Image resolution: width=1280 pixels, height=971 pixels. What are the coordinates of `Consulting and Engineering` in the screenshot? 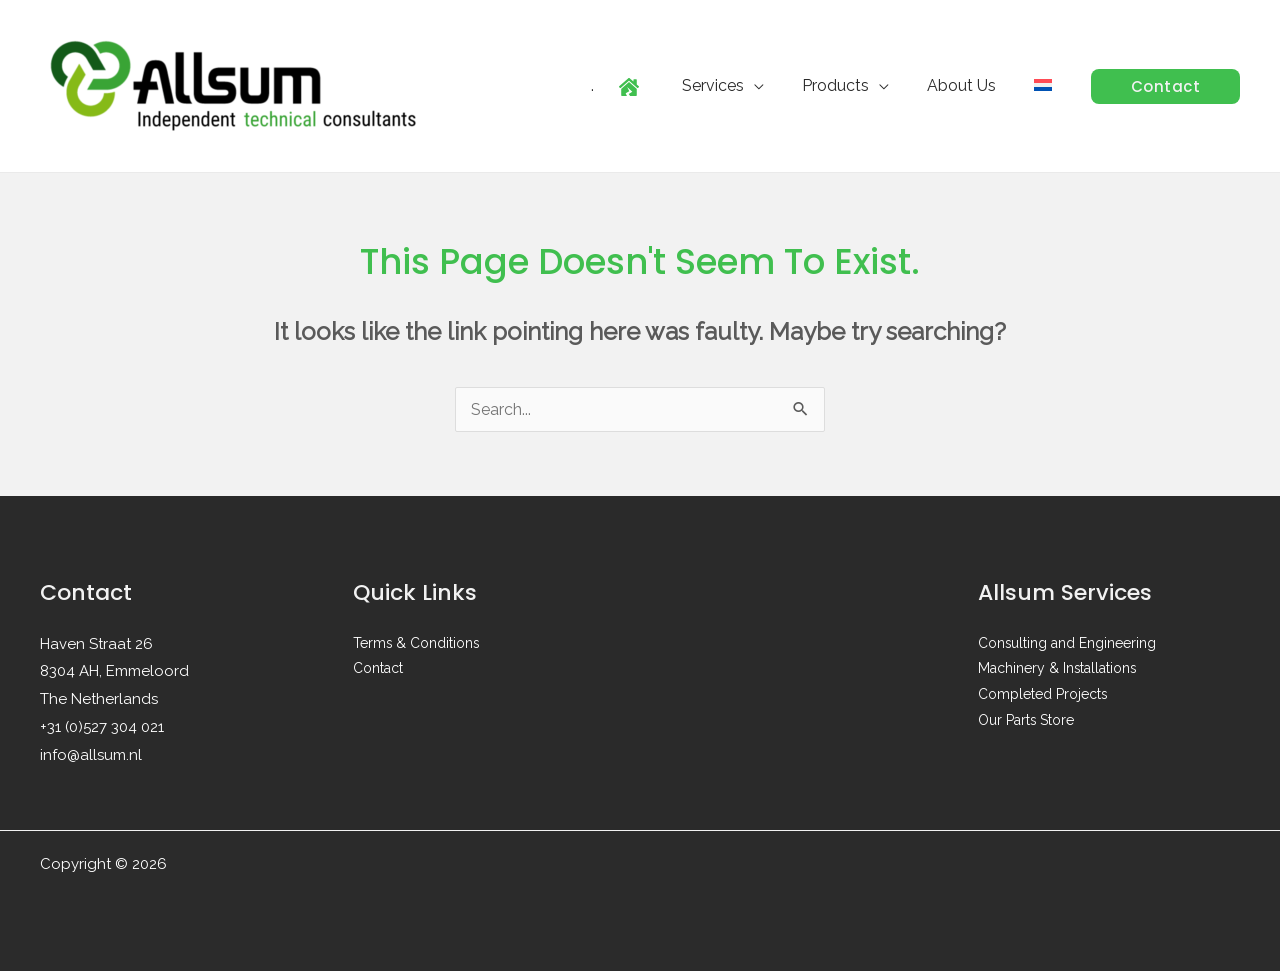 It's located at (1067, 644).